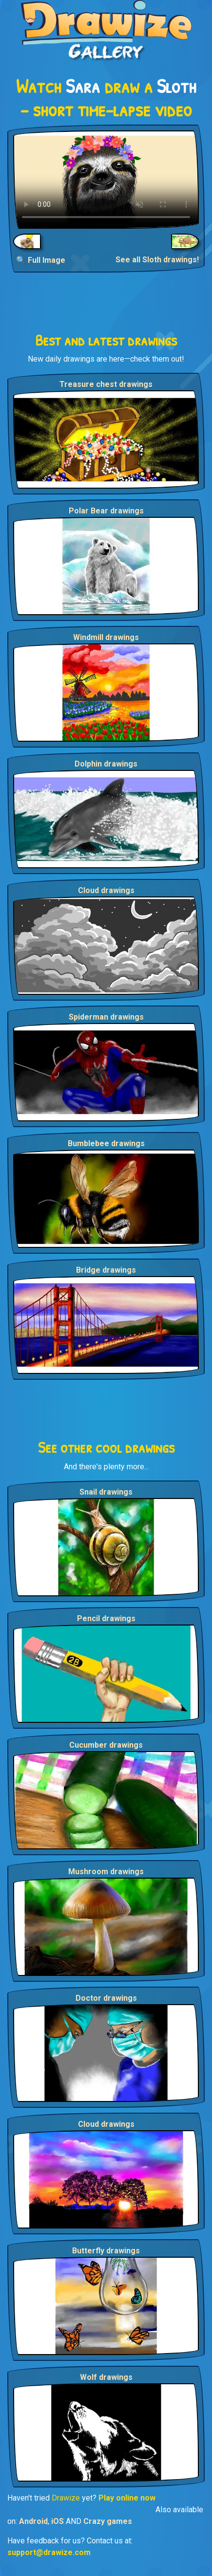 The image size is (212, 2576). Describe the element at coordinates (106, 510) in the screenshot. I see `Polar Bear drawings` at that location.